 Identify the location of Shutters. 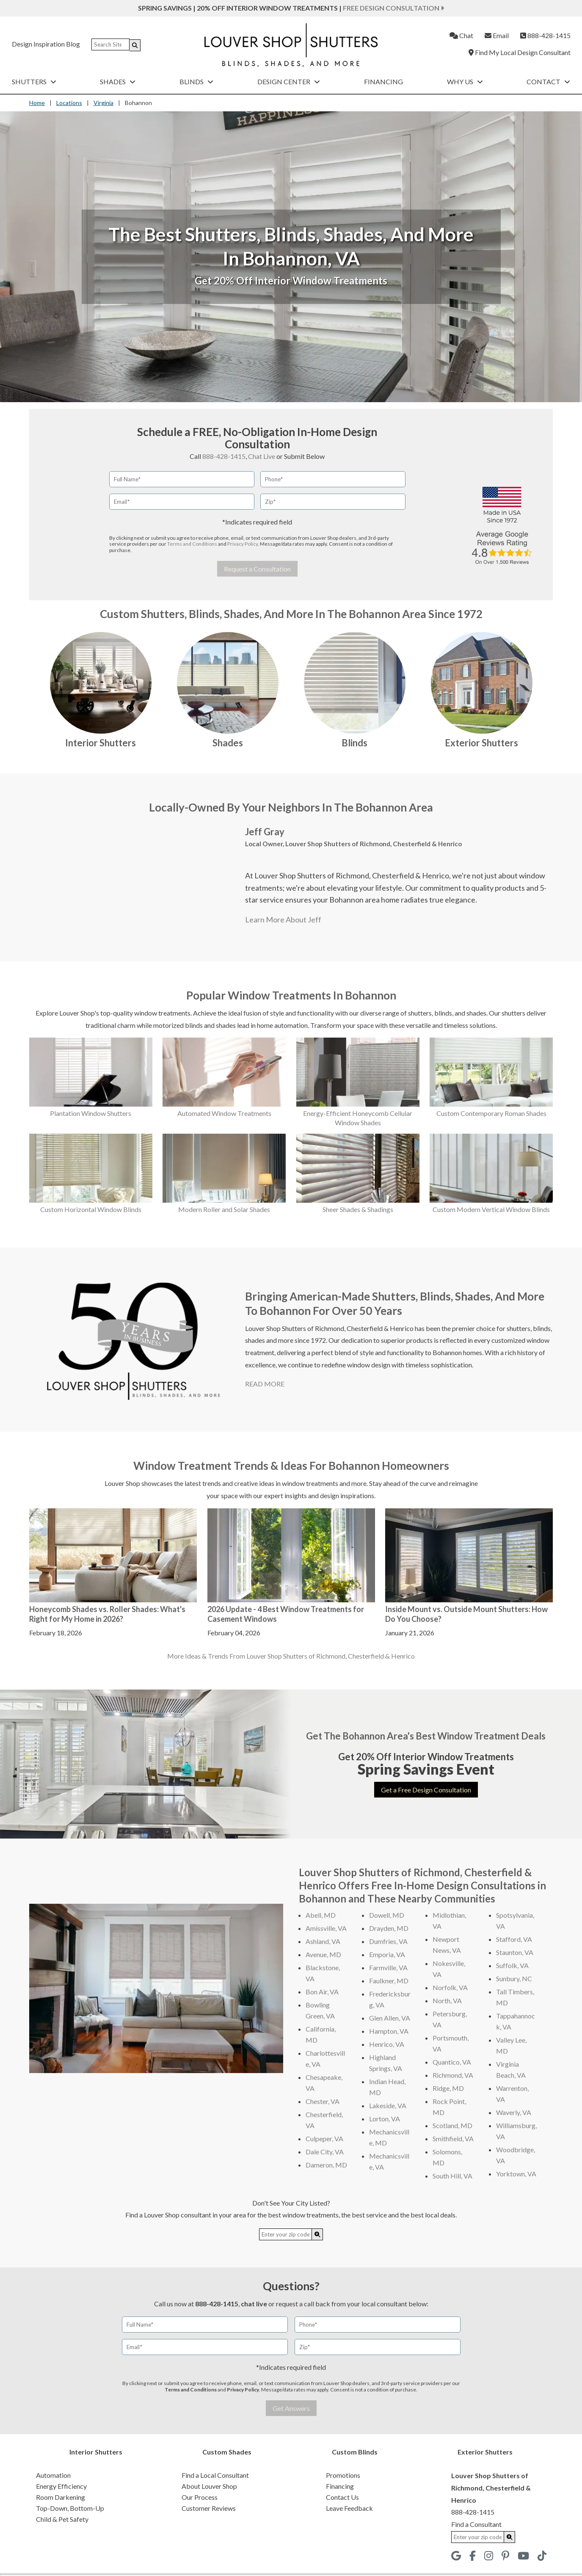
(34, 81).